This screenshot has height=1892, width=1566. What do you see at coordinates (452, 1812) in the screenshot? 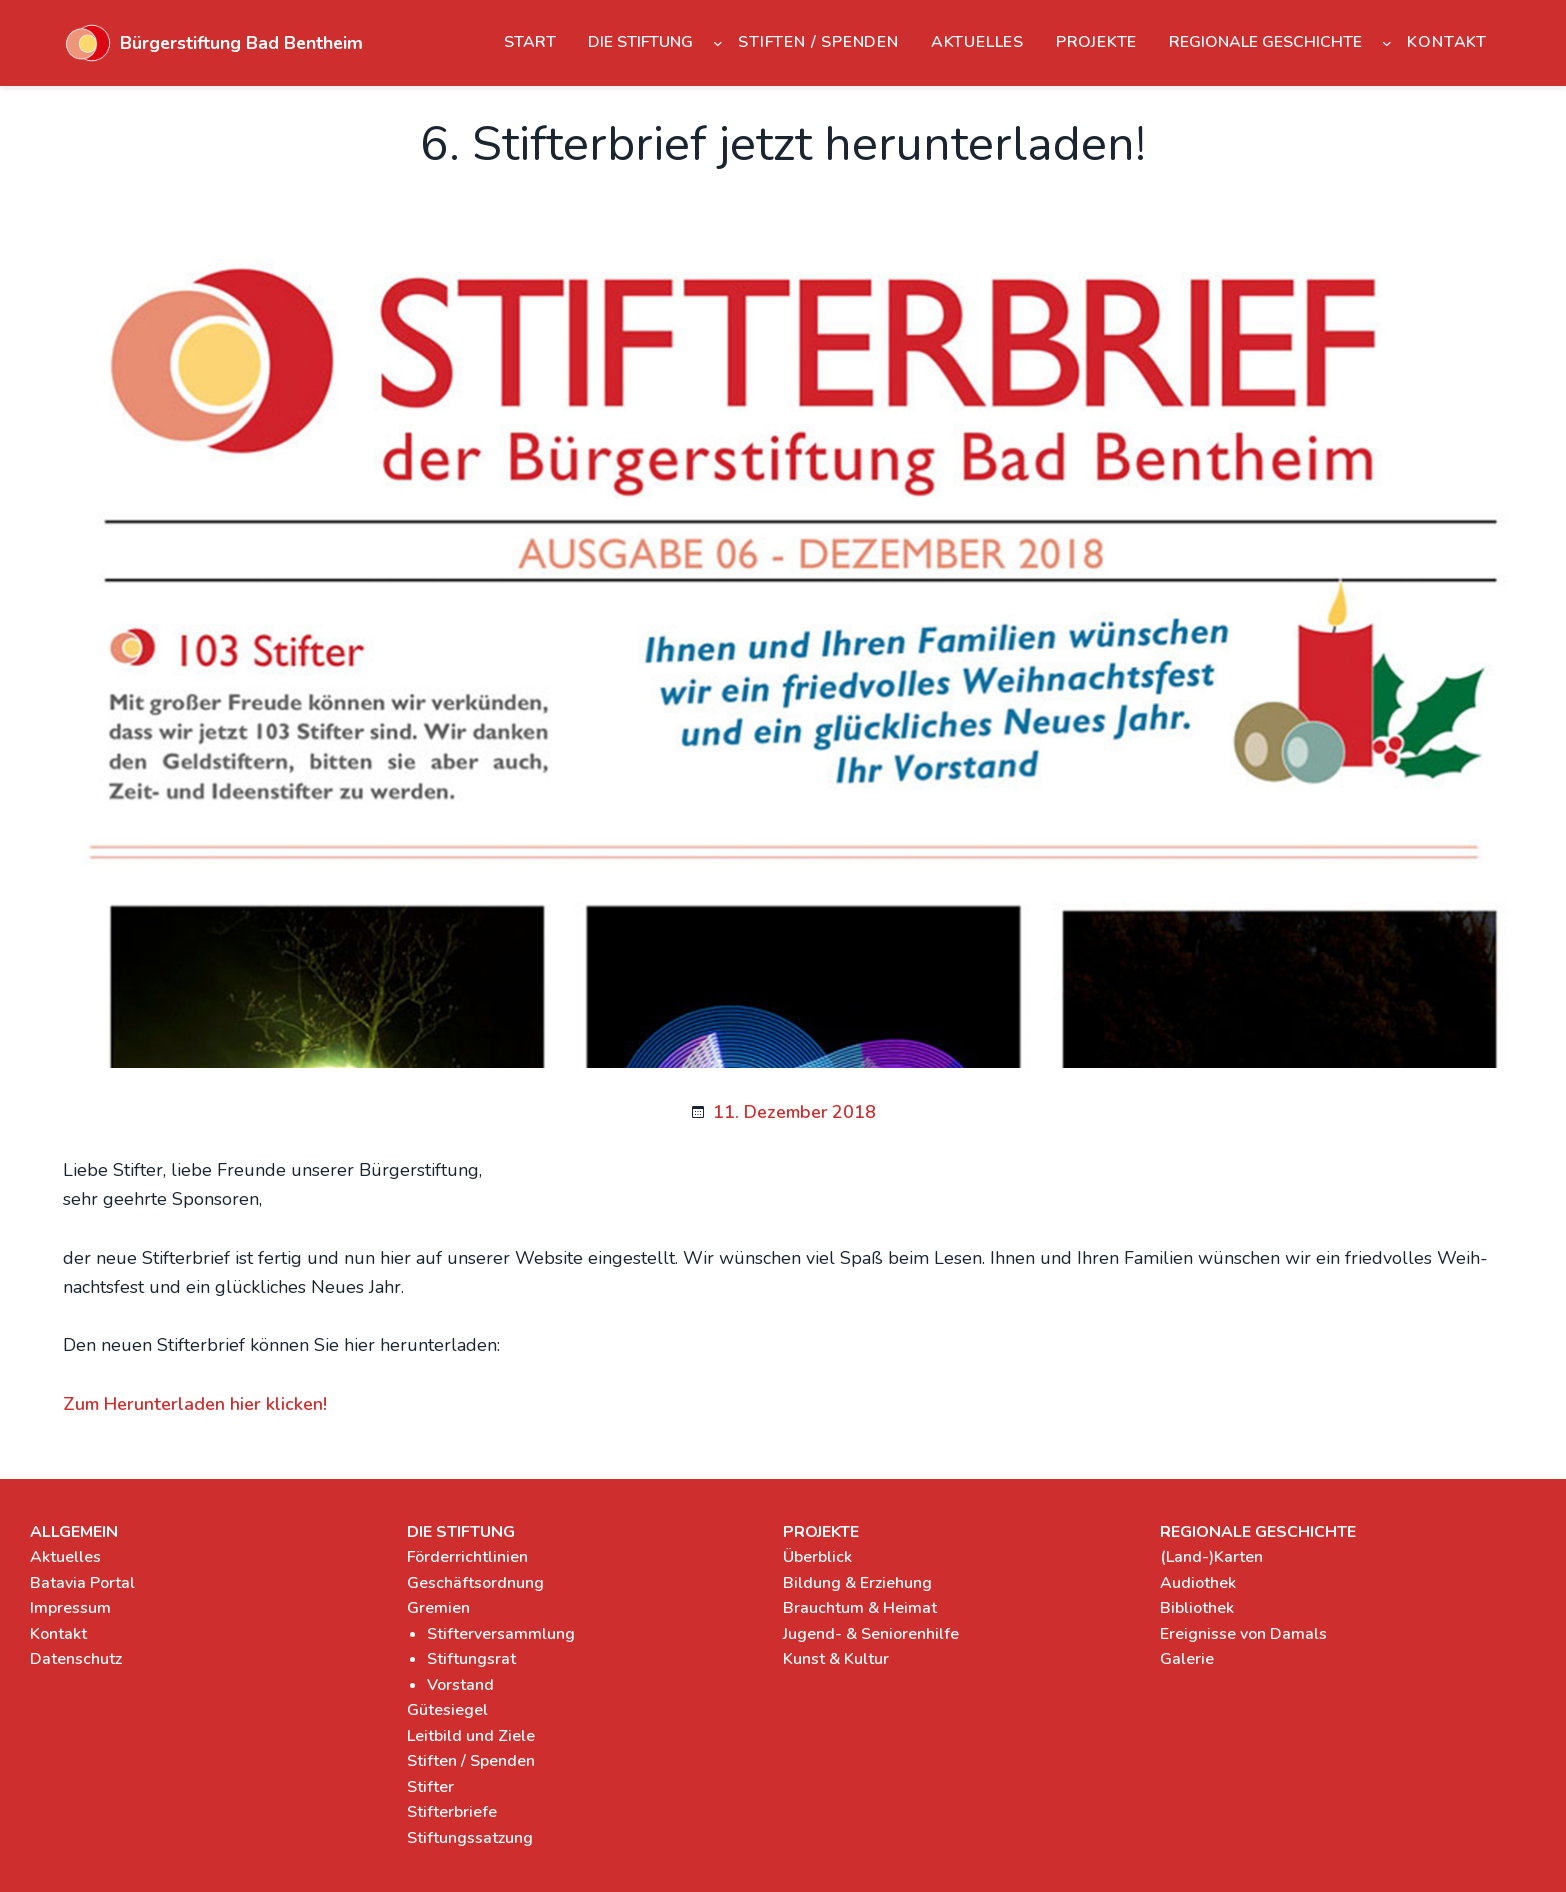
I see `Stifterbriefe` at bounding box center [452, 1812].